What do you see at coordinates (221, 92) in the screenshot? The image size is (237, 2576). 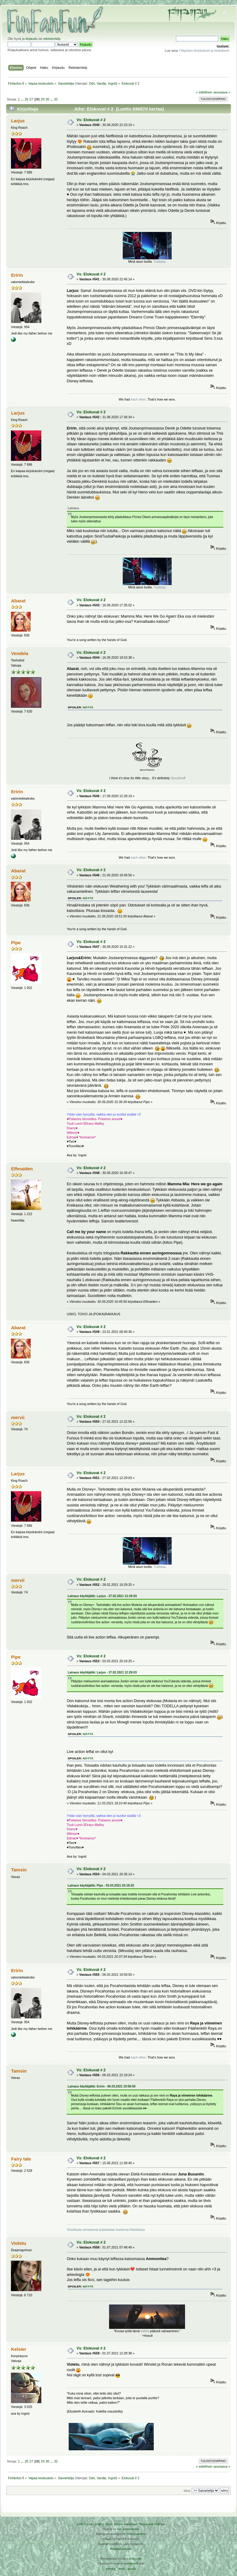 I see `seuraava »` at bounding box center [221, 92].